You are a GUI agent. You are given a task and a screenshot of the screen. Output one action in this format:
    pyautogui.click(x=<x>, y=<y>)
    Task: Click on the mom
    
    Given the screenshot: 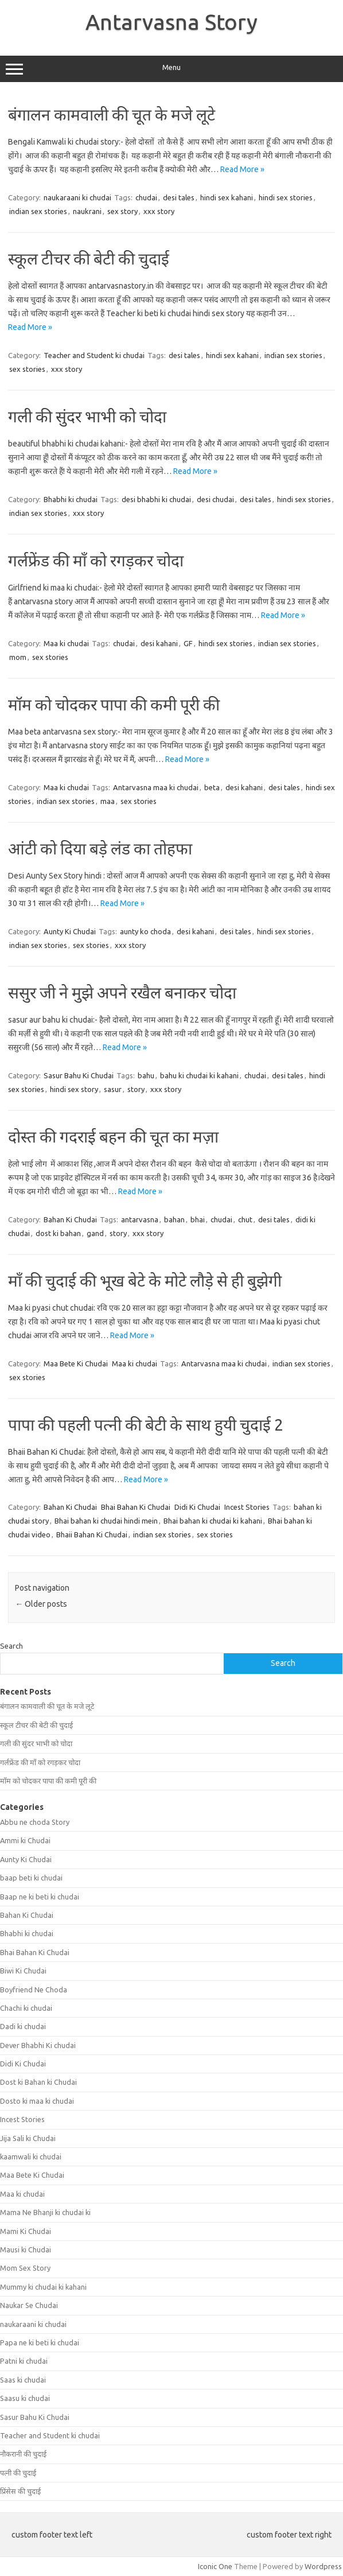 What is the action you would take?
    pyautogui.click(x=17, y=657)
    